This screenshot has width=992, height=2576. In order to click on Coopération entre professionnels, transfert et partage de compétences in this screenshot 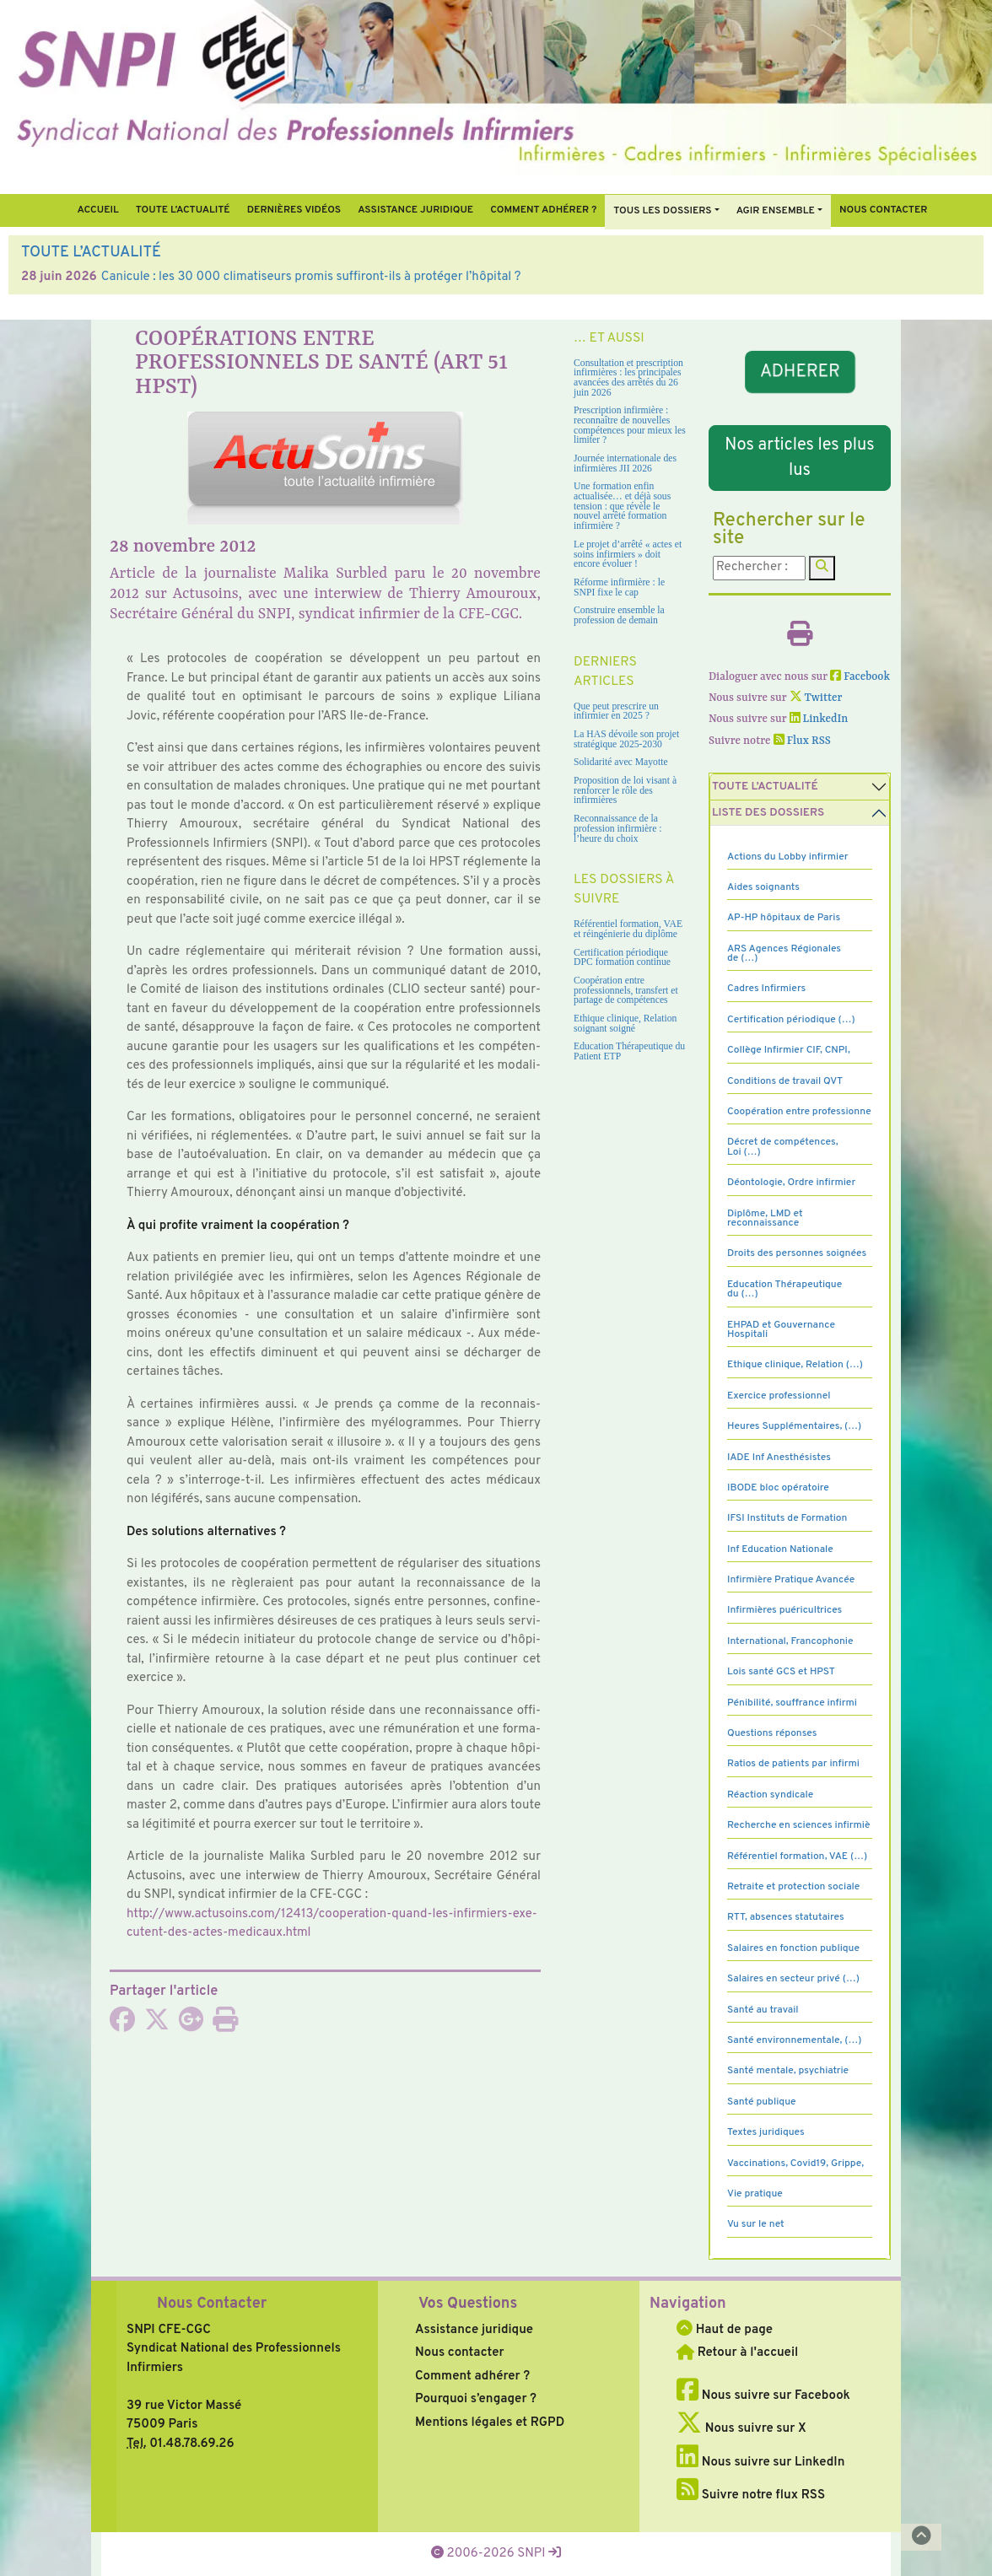, I will do `click(626, 990)`.